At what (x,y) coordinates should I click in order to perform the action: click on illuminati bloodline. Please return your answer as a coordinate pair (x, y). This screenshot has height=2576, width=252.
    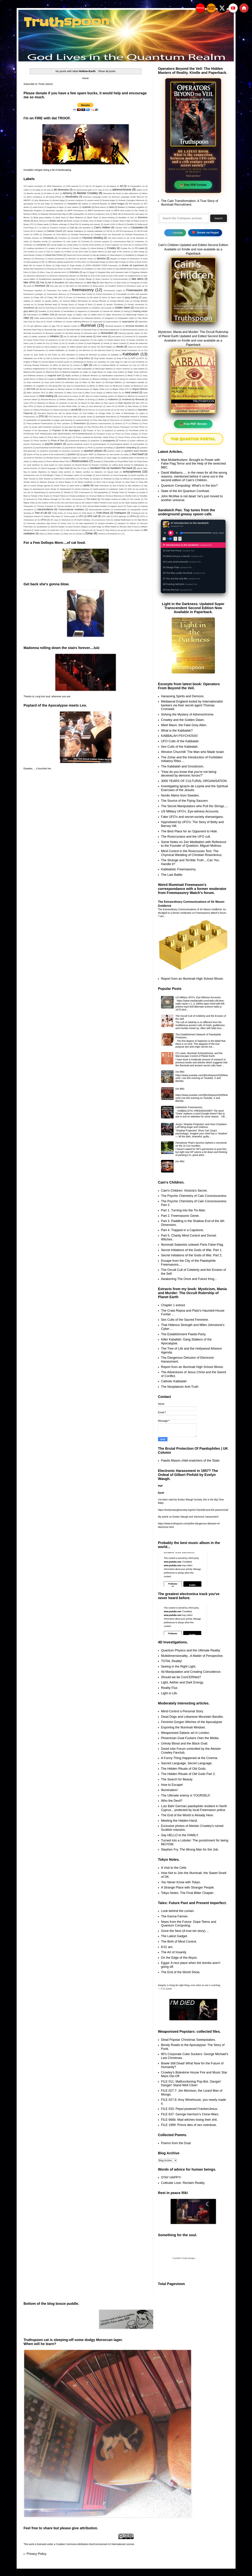
    Looking at the image, I should click on (135, 326).